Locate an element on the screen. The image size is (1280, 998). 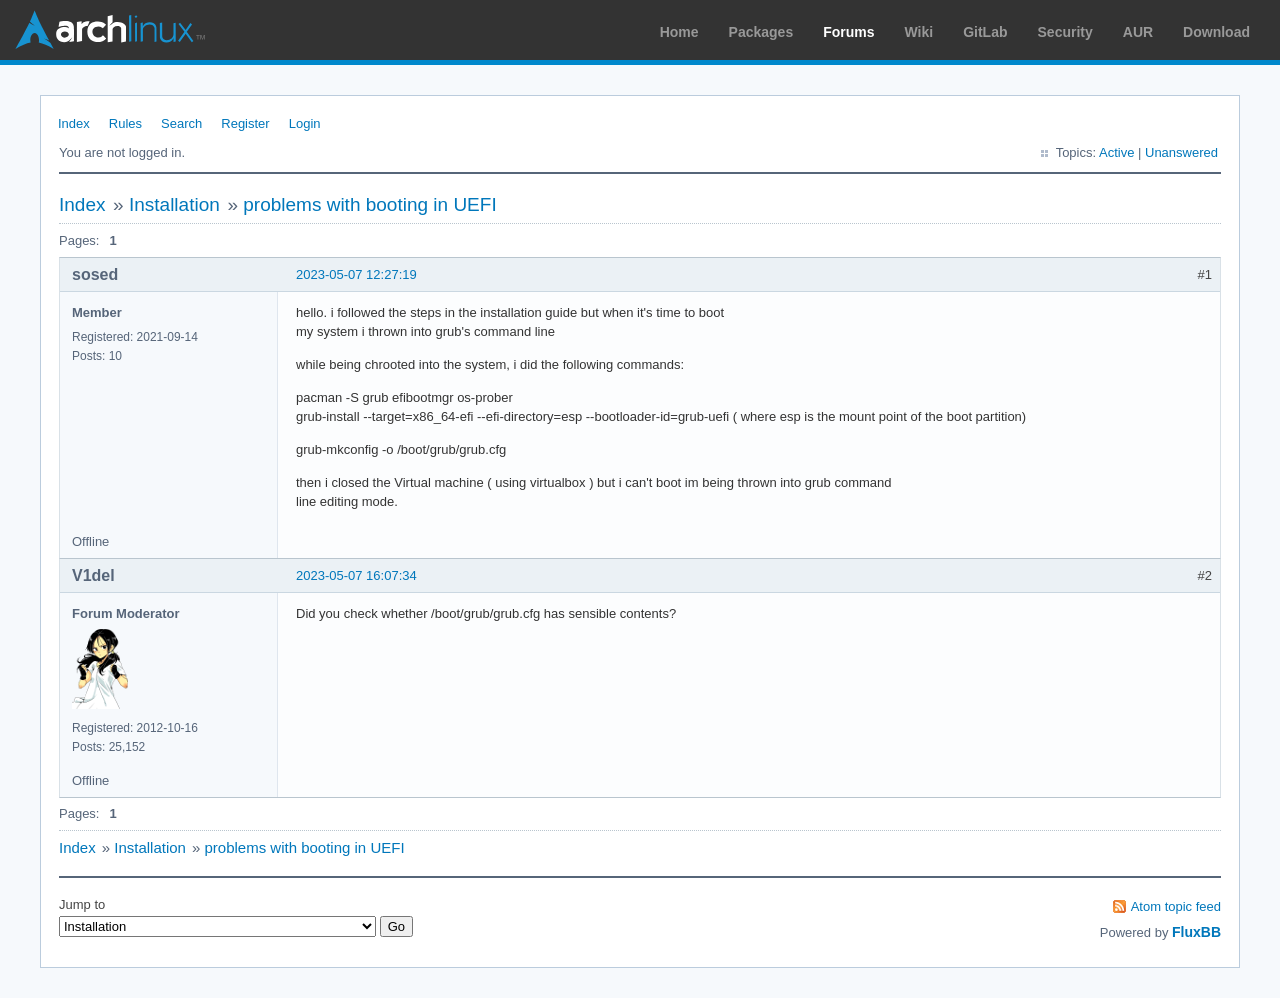
Security is located at coordinates (1065, 32).